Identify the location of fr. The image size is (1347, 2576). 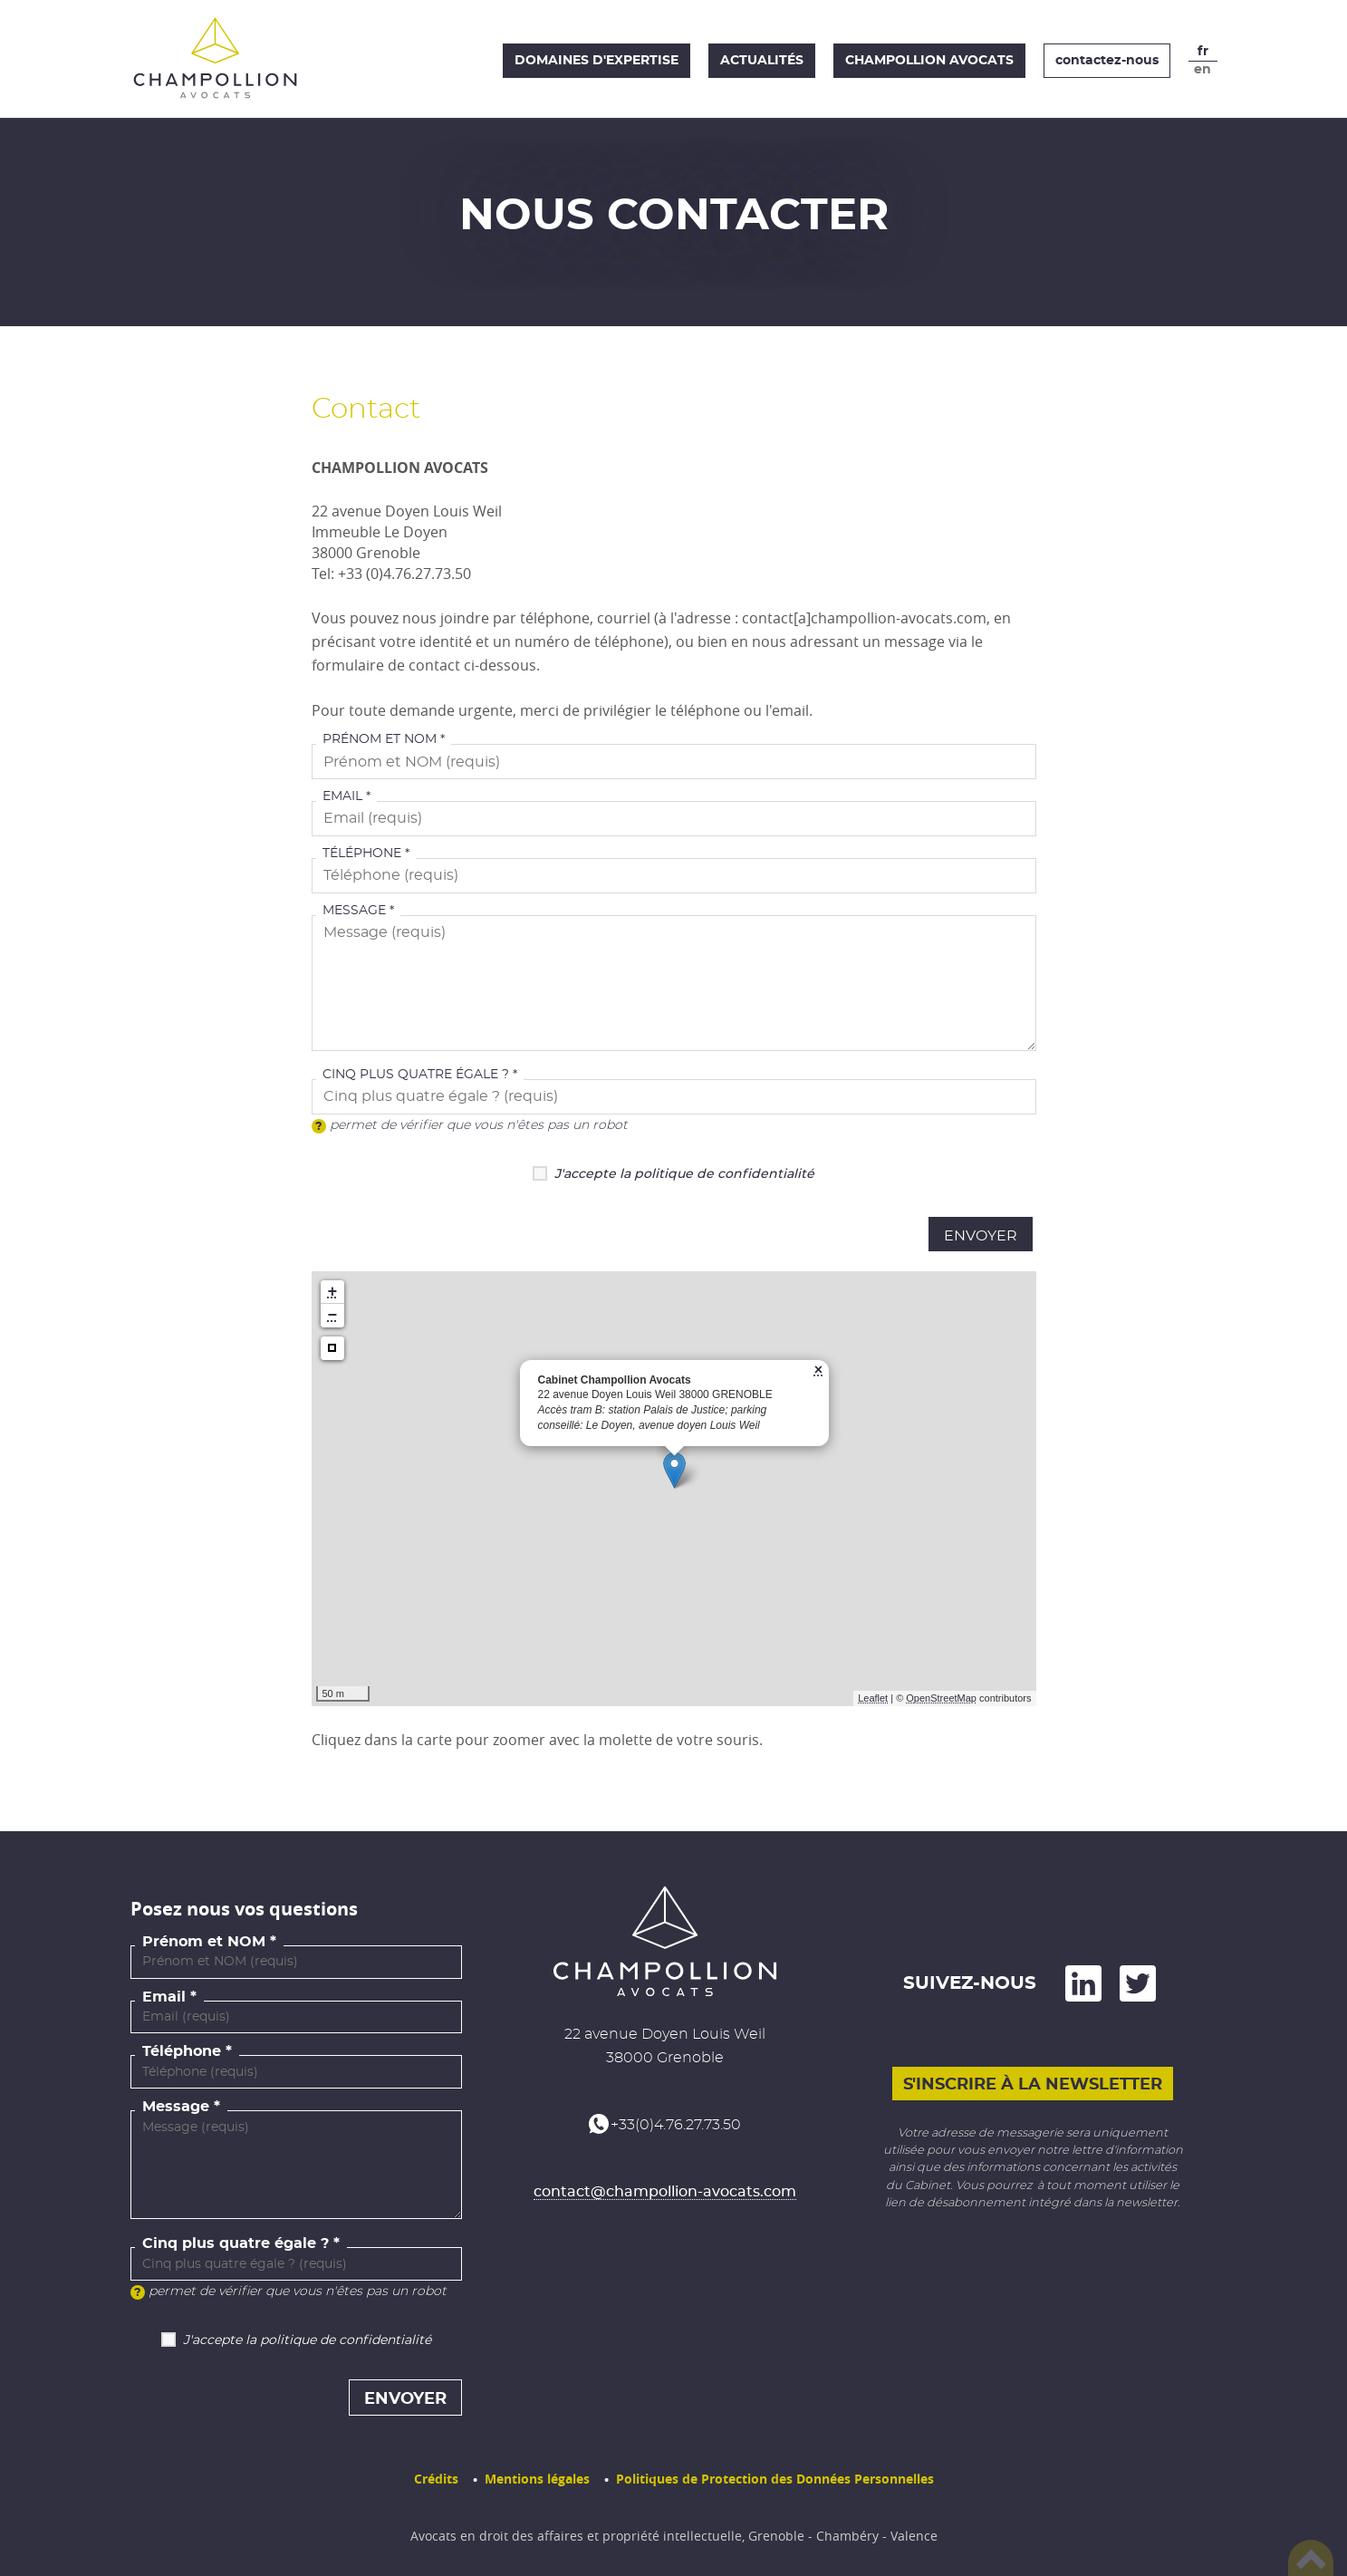
(1203, 51).